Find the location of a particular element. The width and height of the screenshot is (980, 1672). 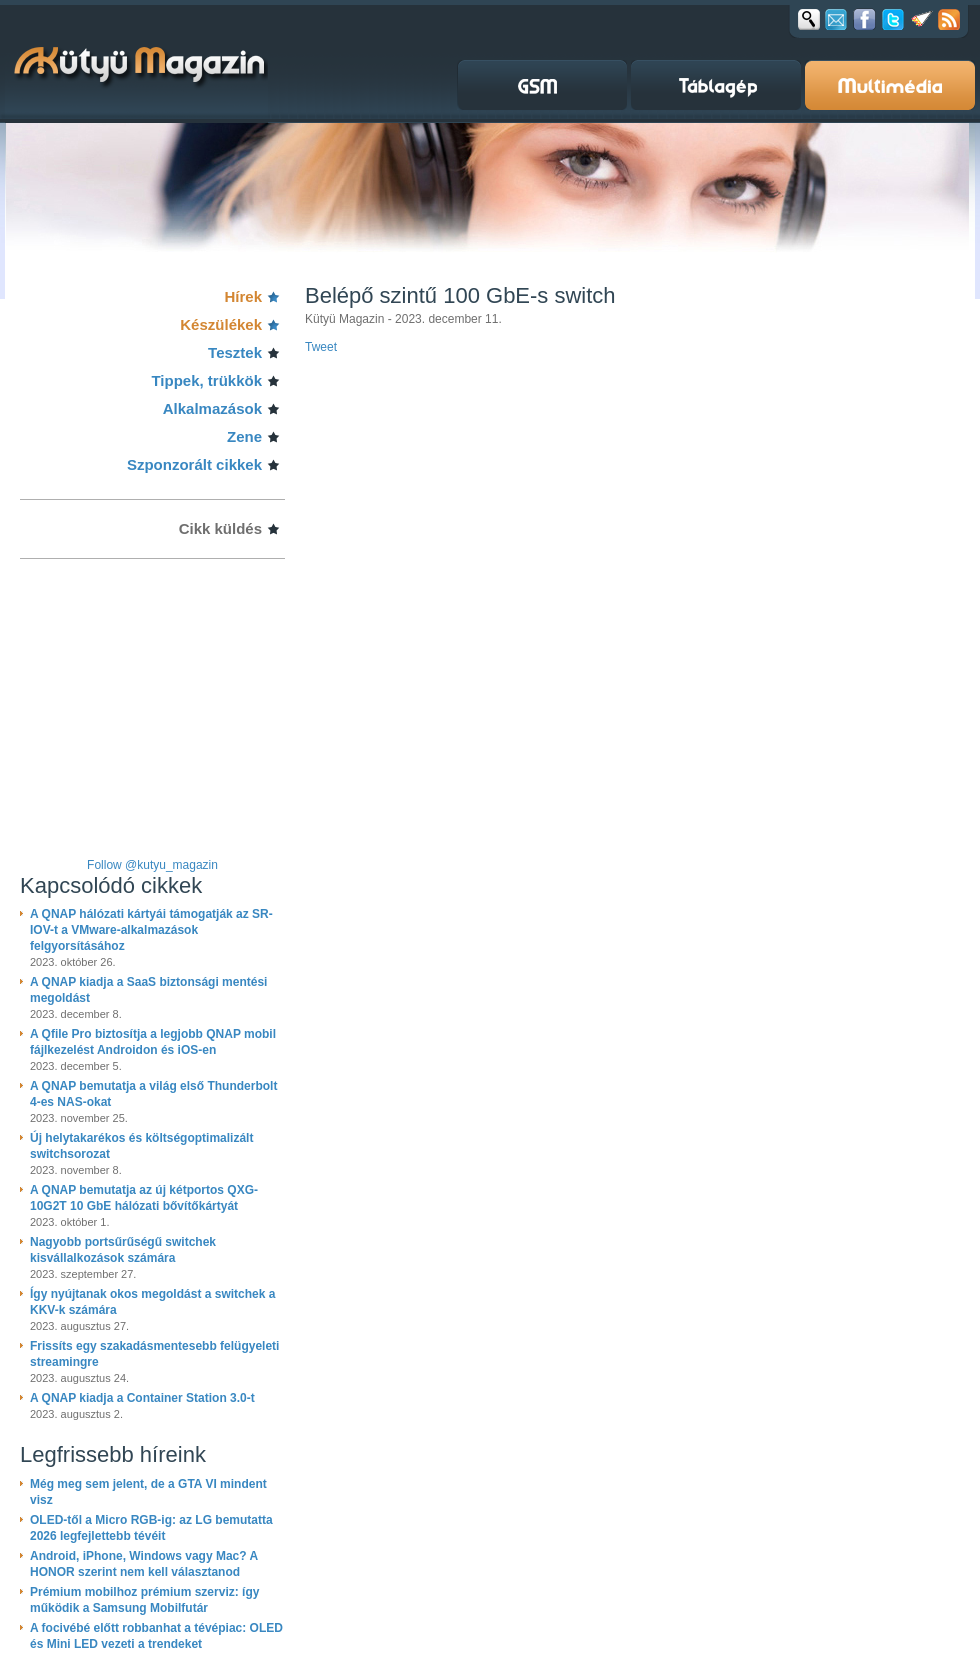

Szponzorált cikkek is located at coordinates (194, 464).